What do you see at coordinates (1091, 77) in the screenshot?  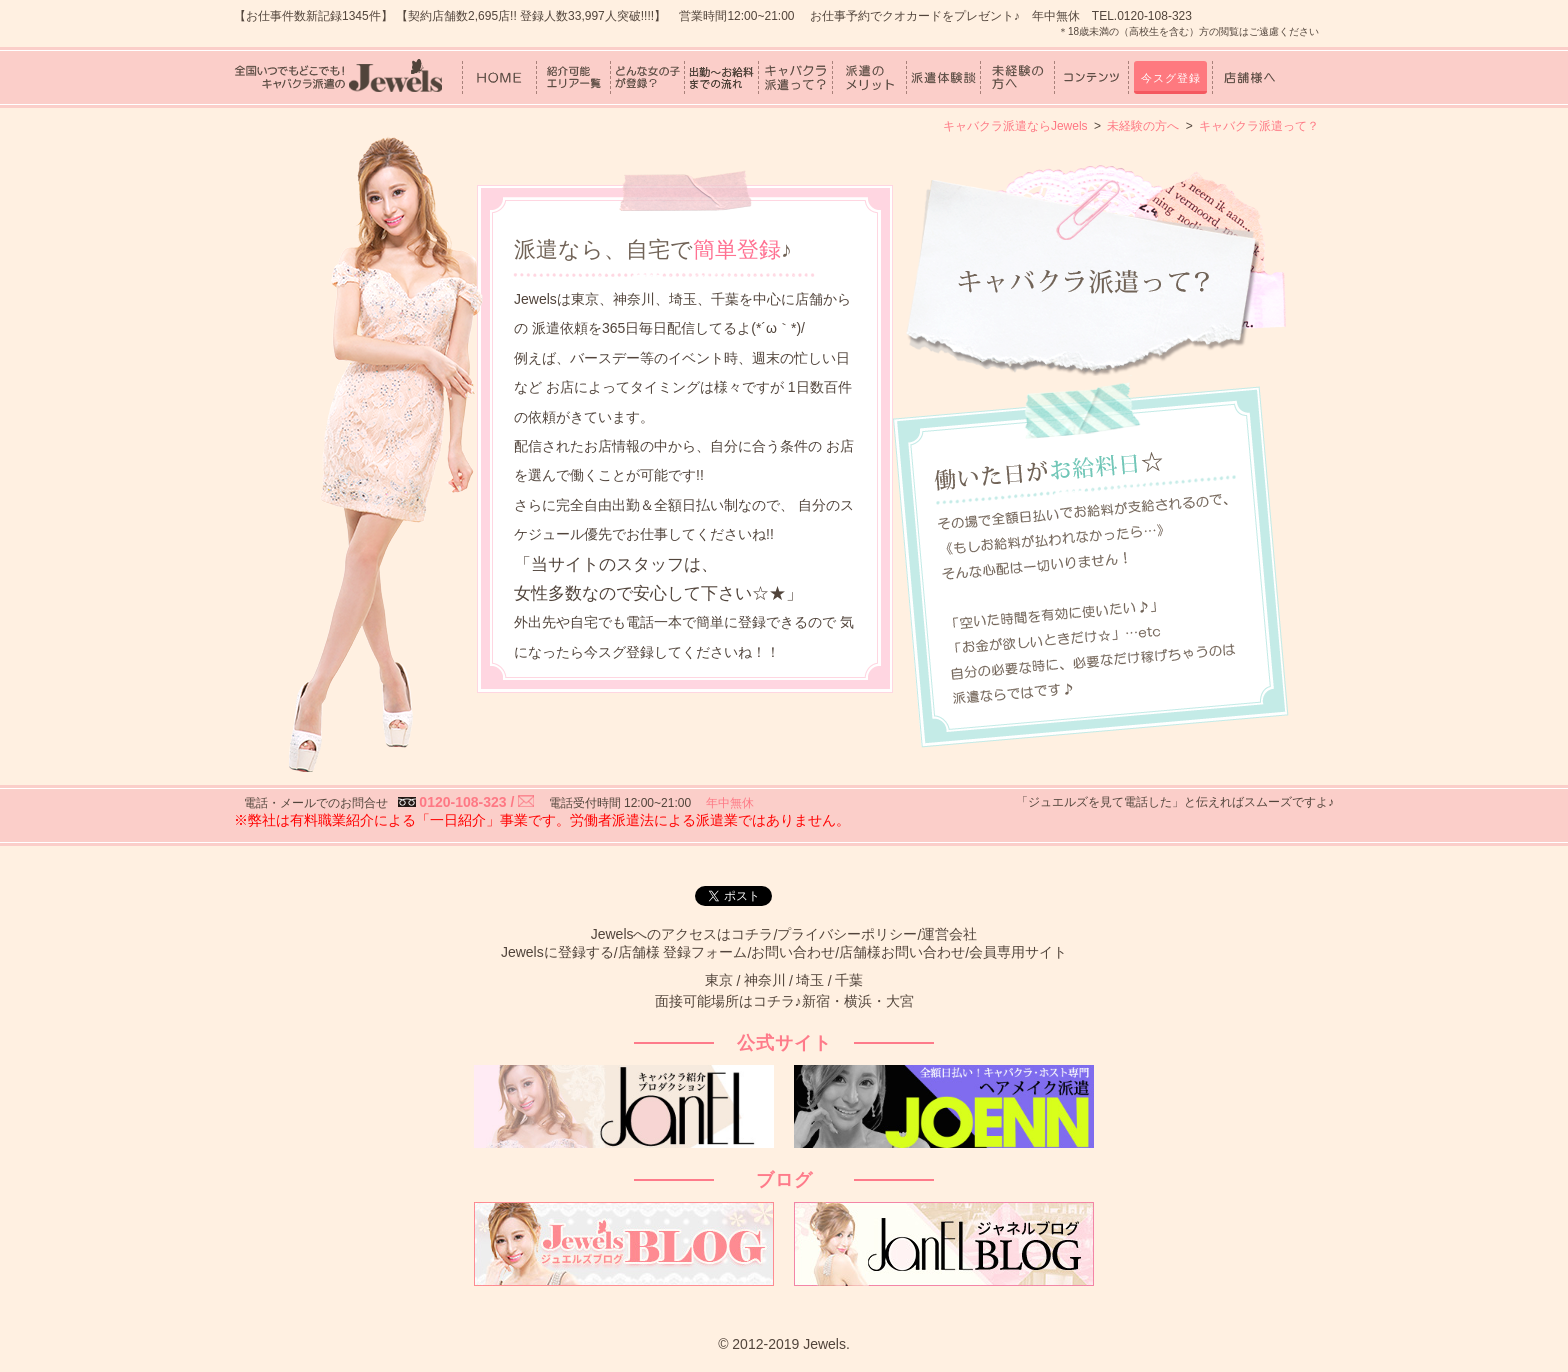 I see `コンテンツ` at bounding box center [1091, 77].